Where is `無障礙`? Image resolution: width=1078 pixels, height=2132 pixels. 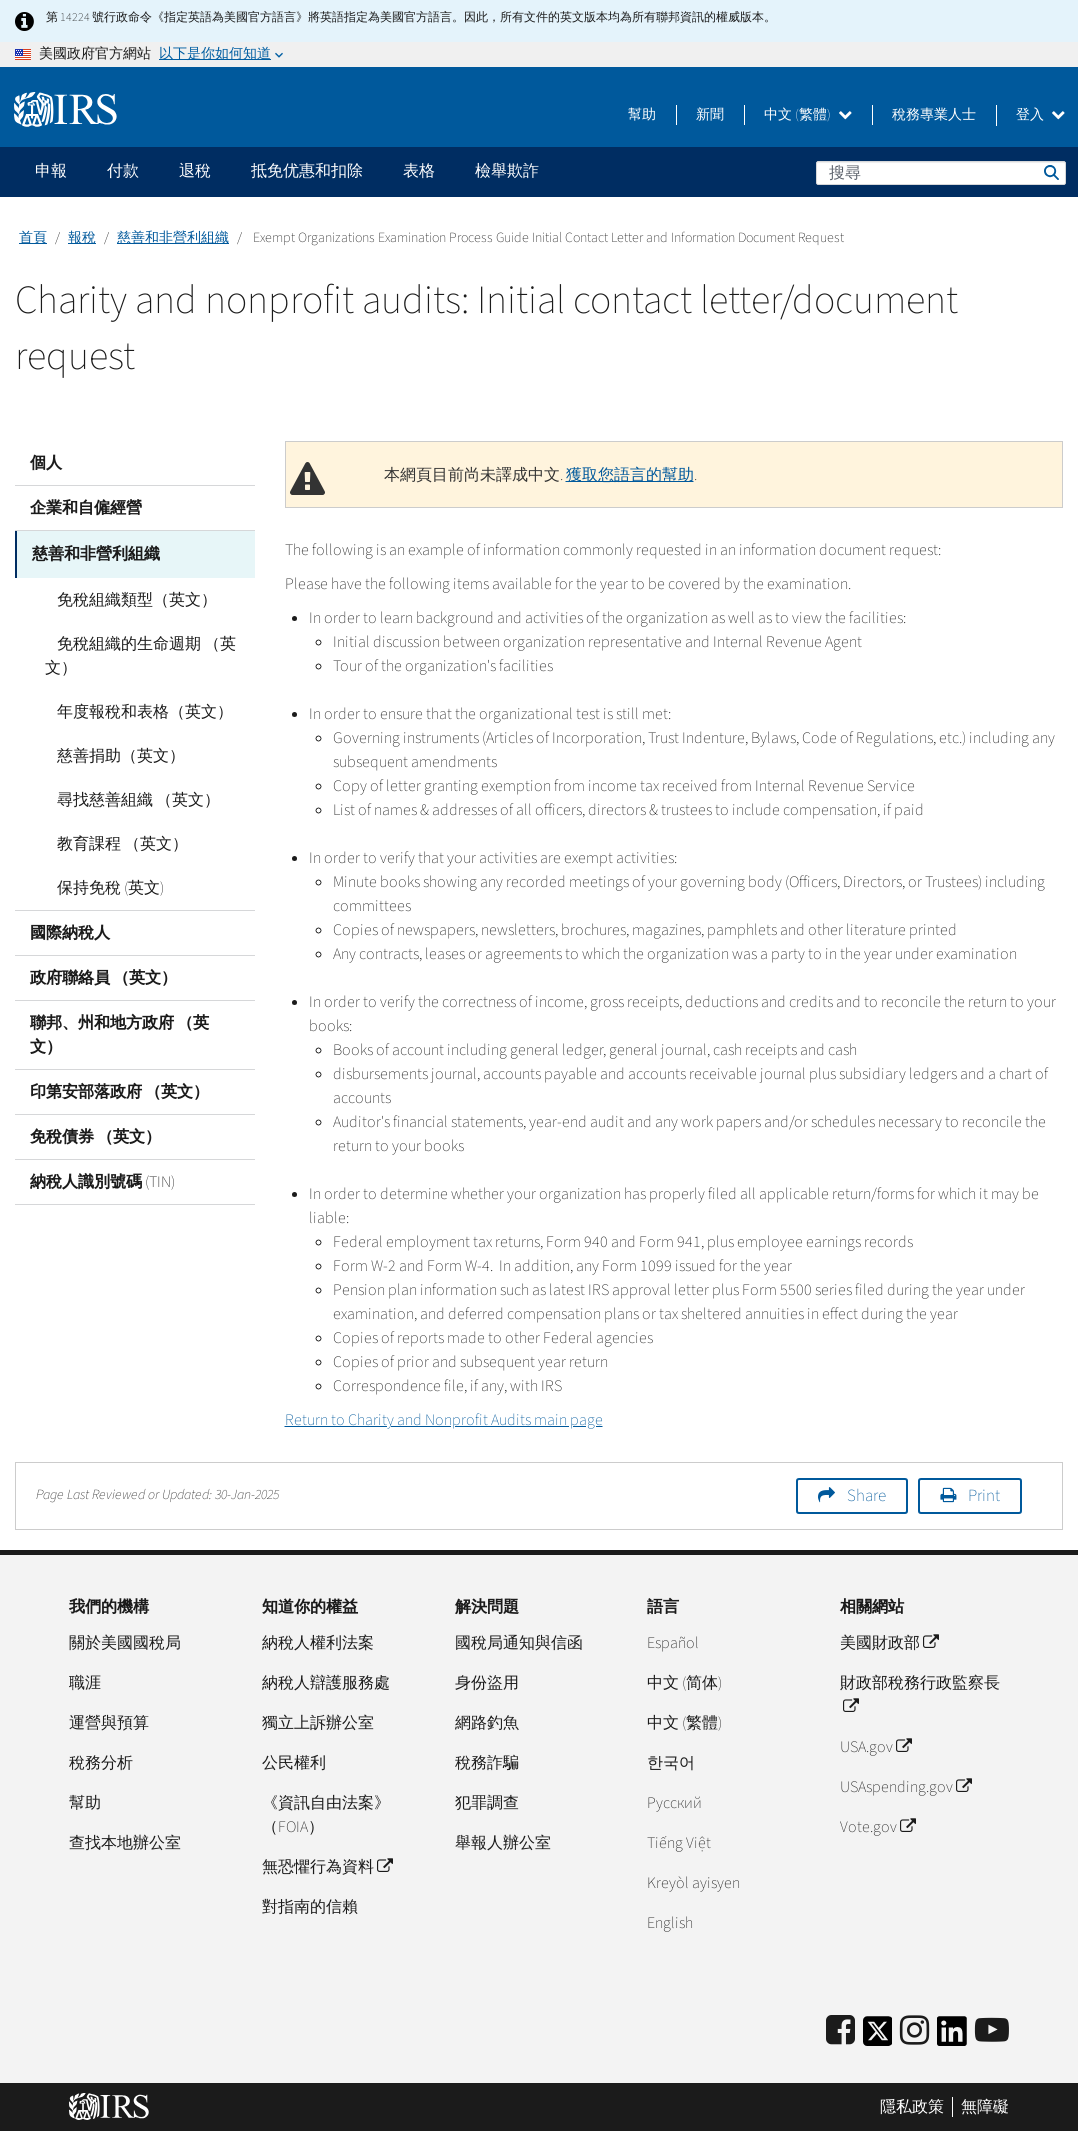
無障礙 is located at coordinates (985, 2107).